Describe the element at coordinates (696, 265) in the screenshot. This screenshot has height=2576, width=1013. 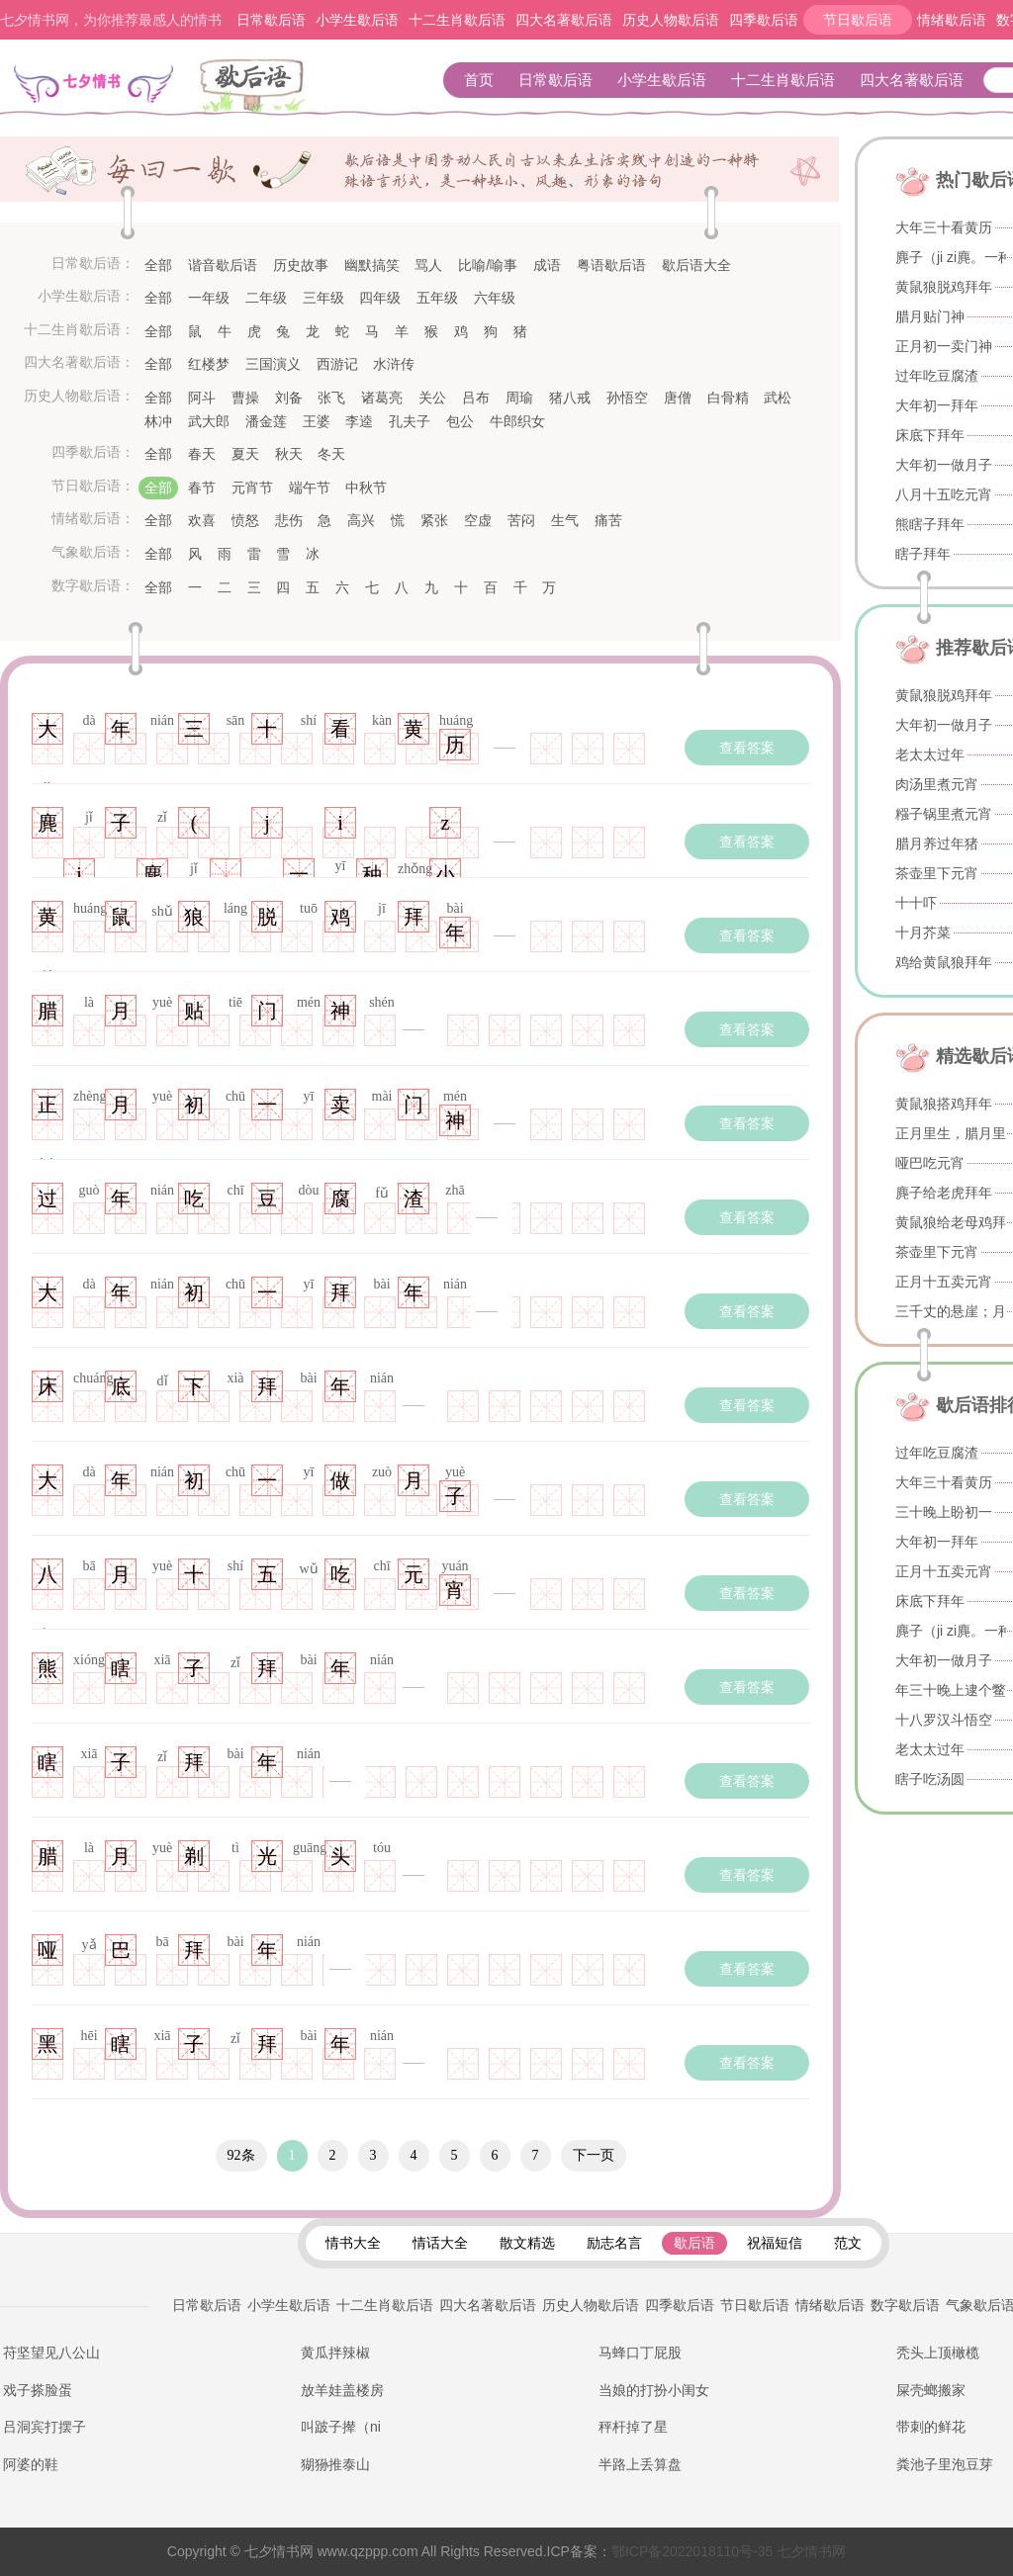
I see `歇后语大全` at that location.